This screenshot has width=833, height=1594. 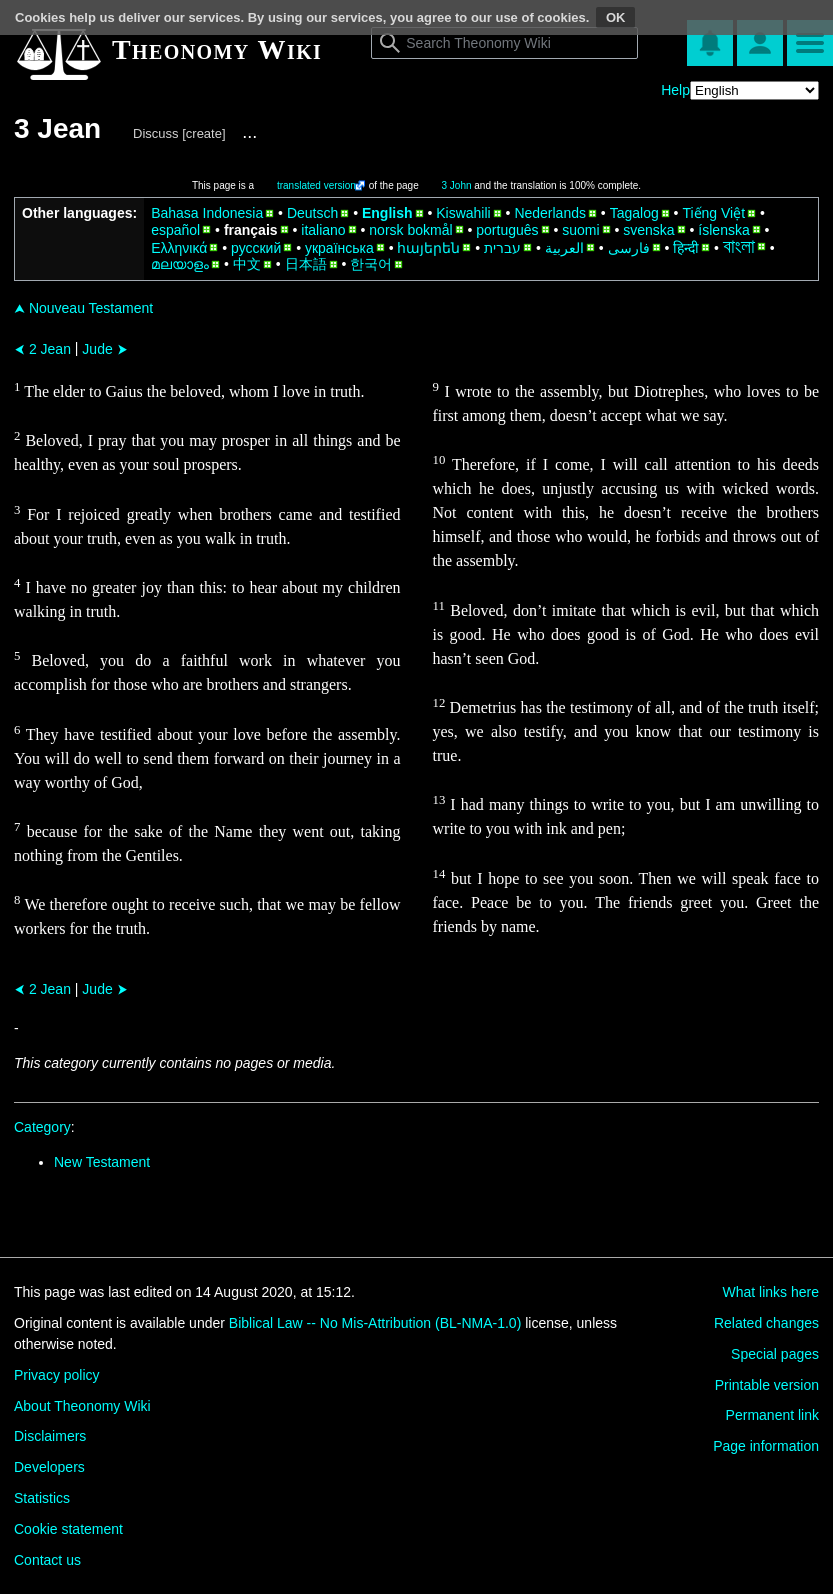 I want to click on About Theonomy Wiki, so click(x=82, y=1406).